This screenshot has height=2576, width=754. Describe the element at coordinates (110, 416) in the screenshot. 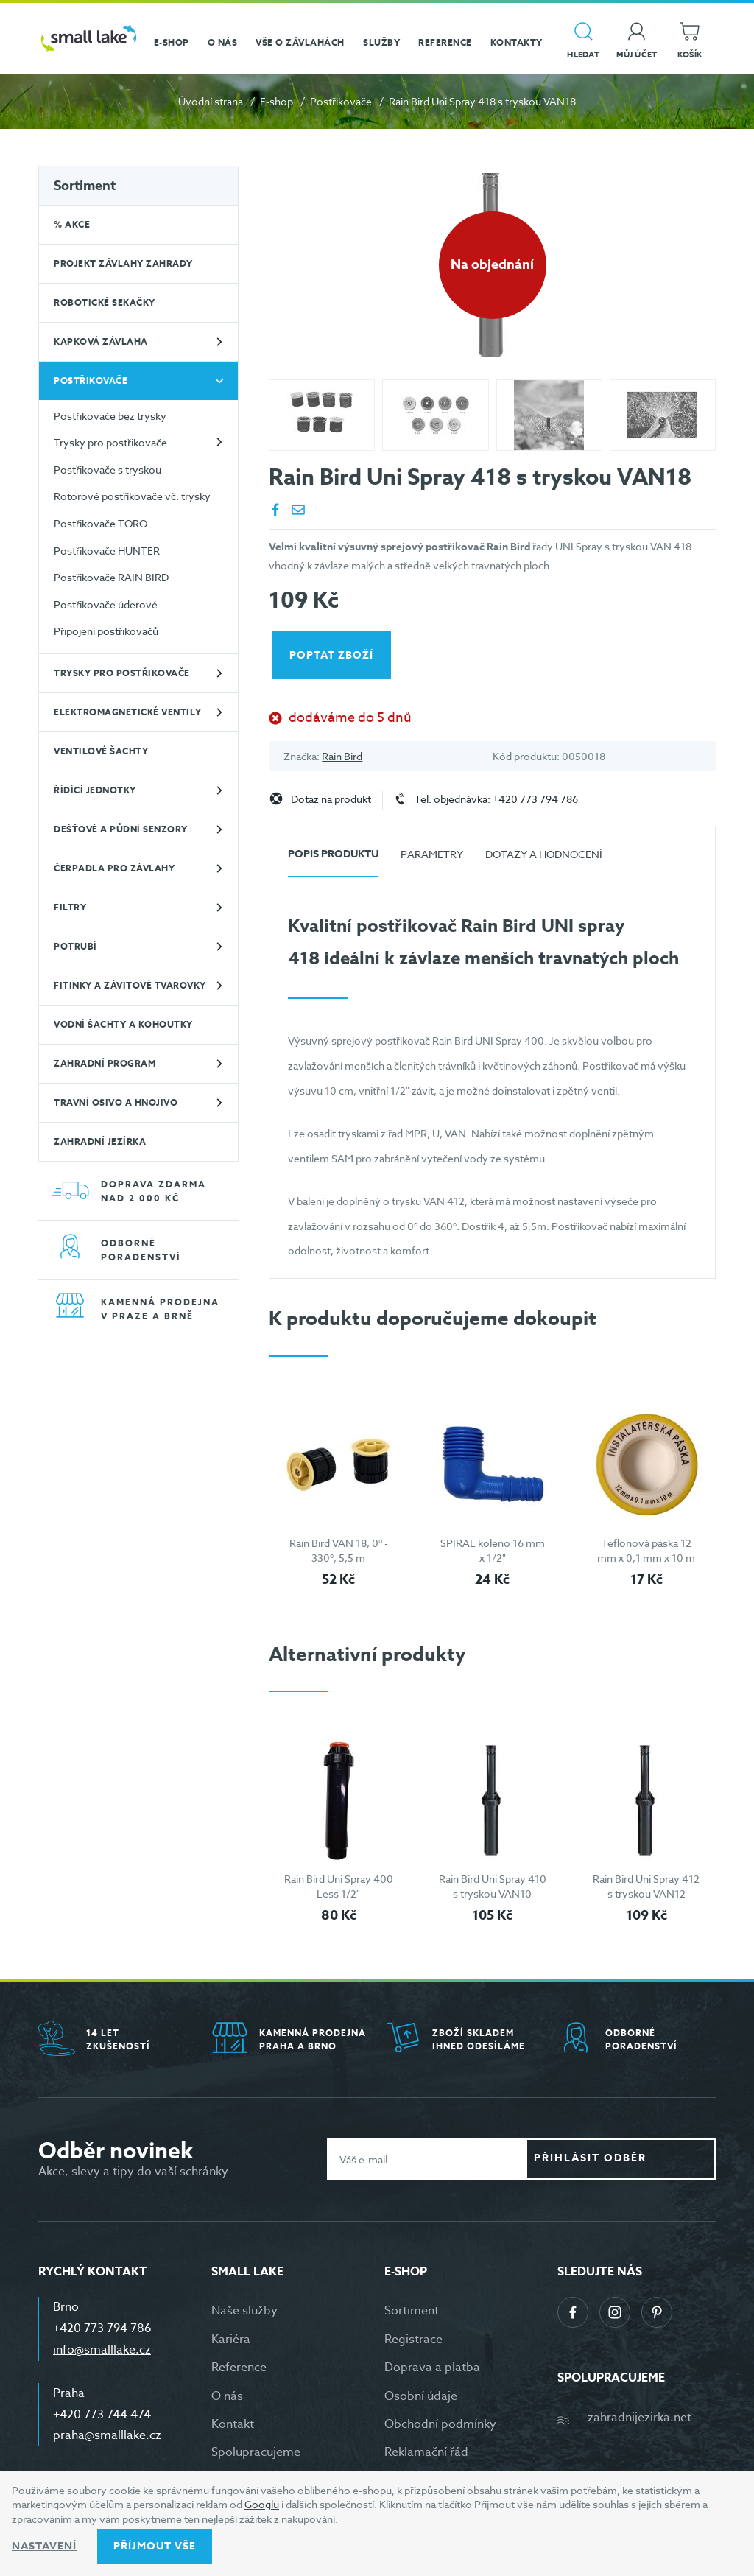

I see `Postřikovače bez trysky` at that location.